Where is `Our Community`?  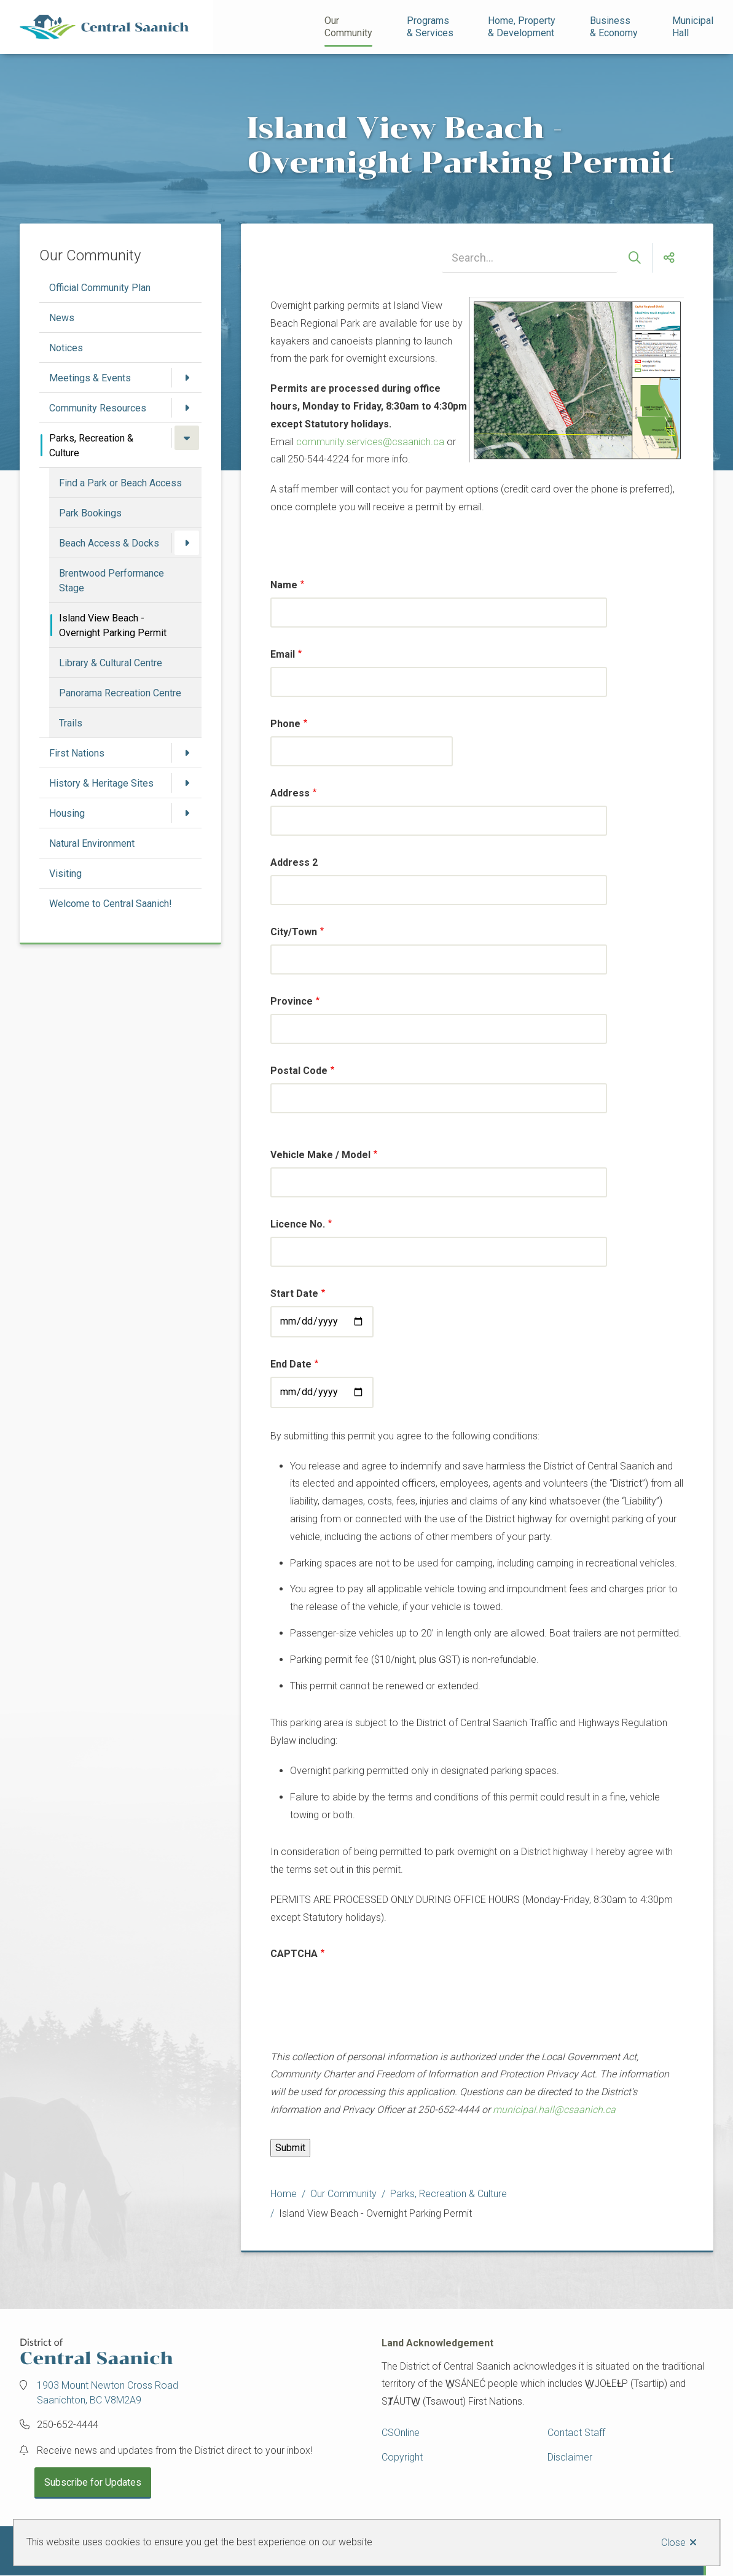
Our Community is located at coordinates (348, 27).